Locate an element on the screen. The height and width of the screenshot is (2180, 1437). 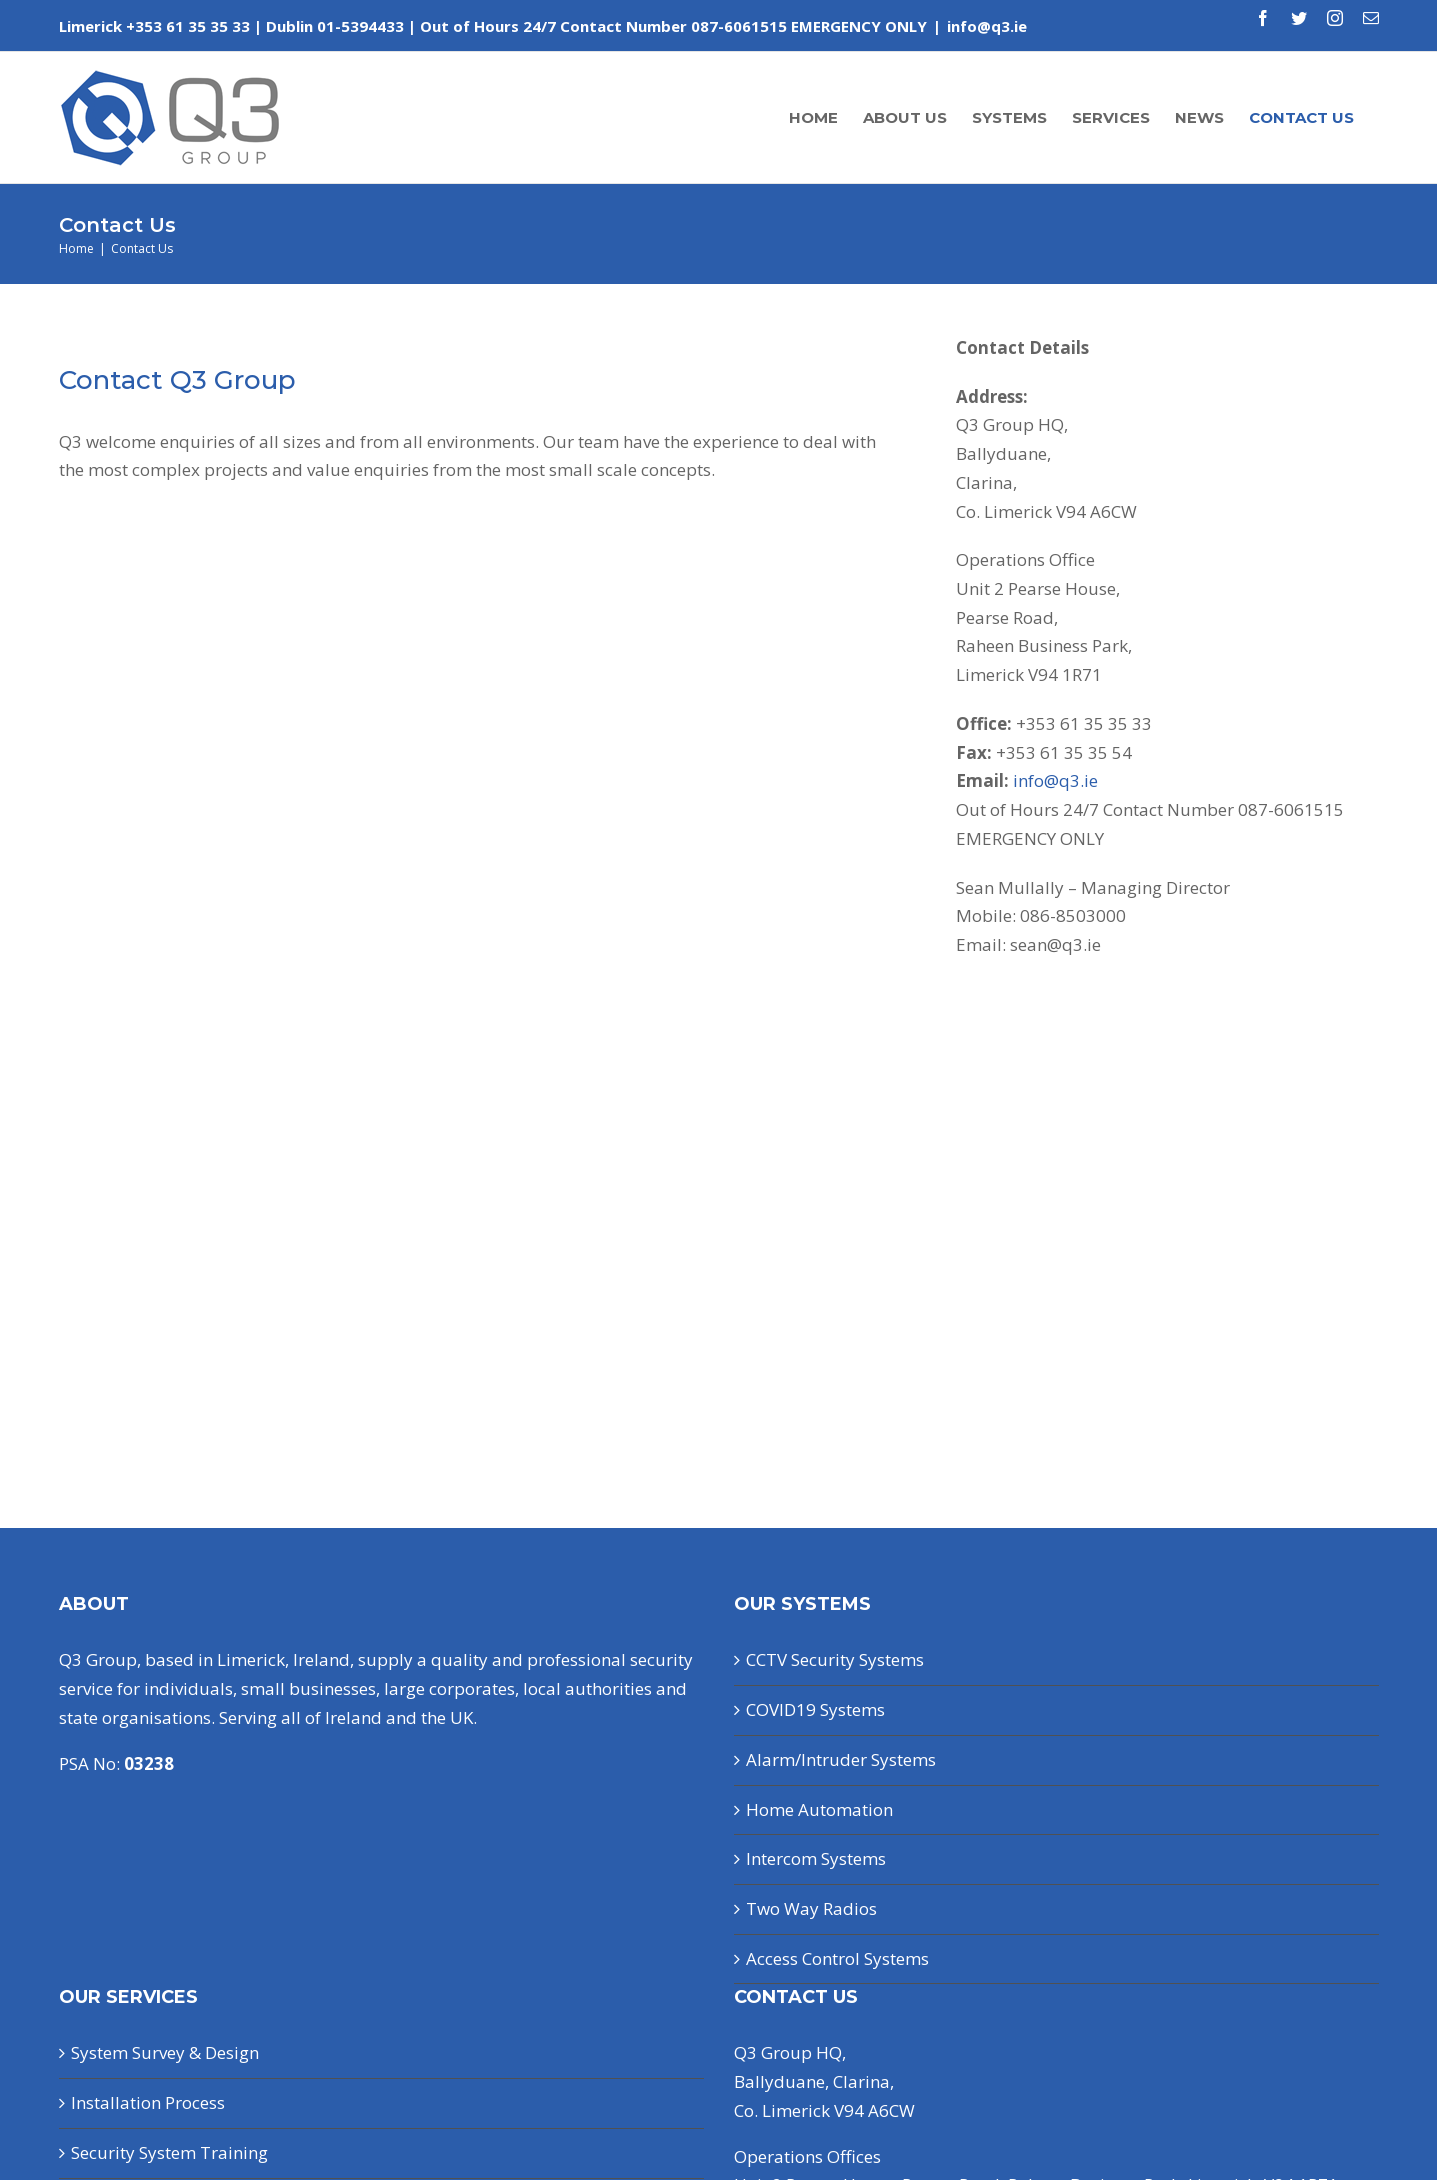
Two Way Radios is located at coordinates (811, 1908).